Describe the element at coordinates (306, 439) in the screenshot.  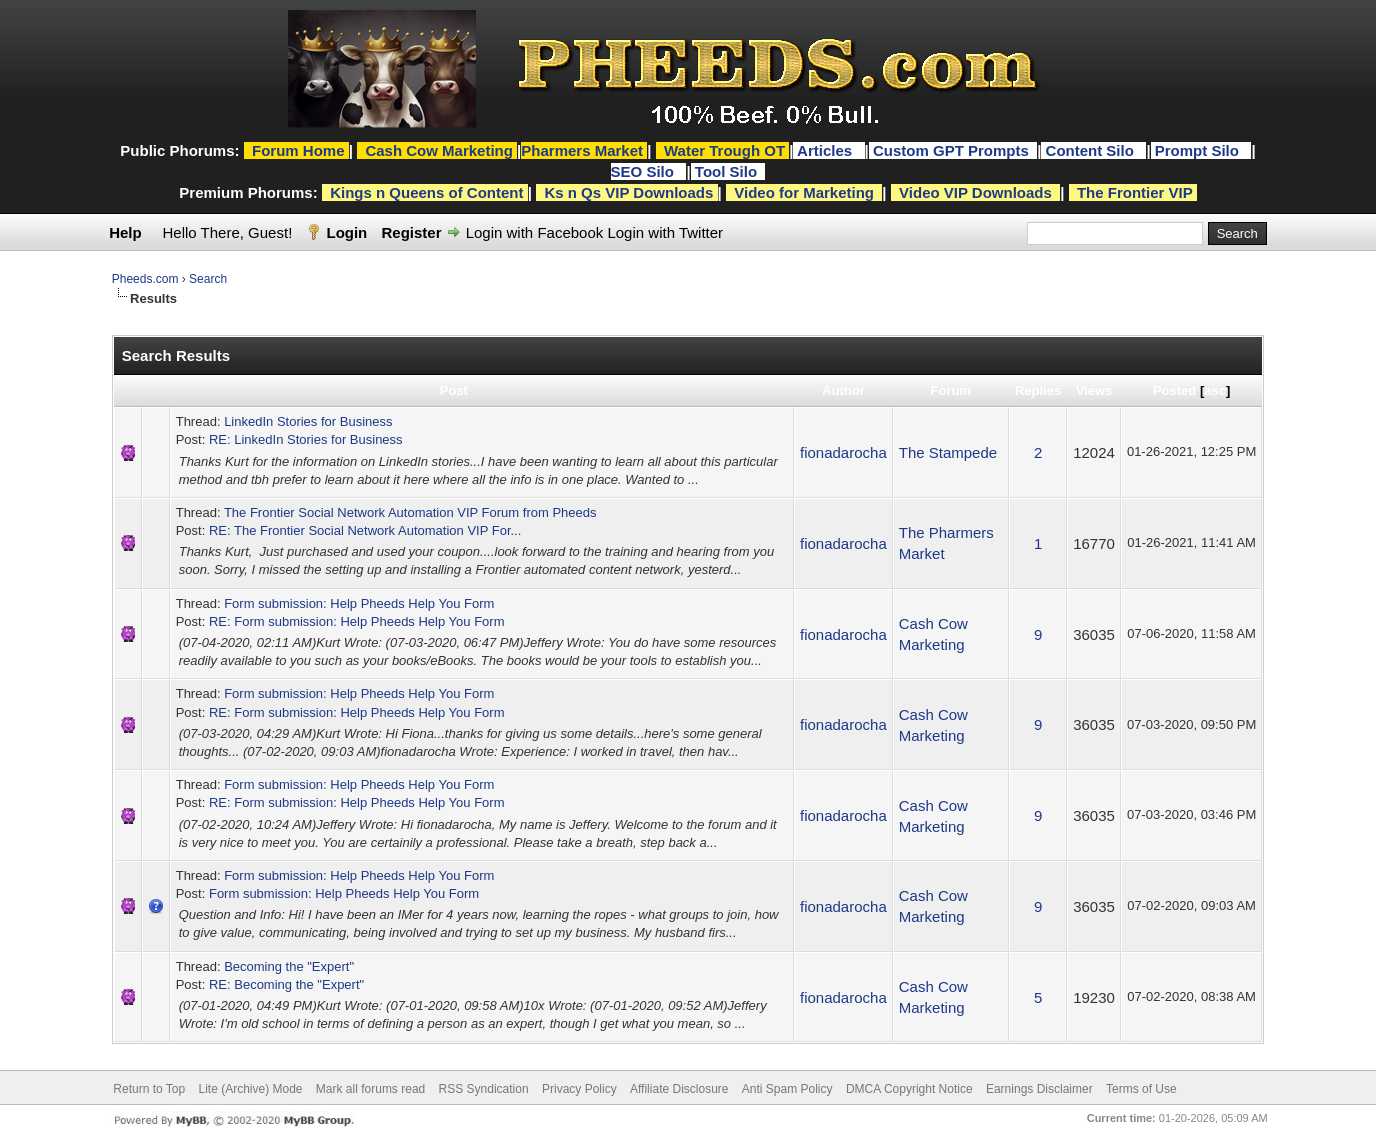
I see `RE: LinkedIn Stories for Business` at that location.